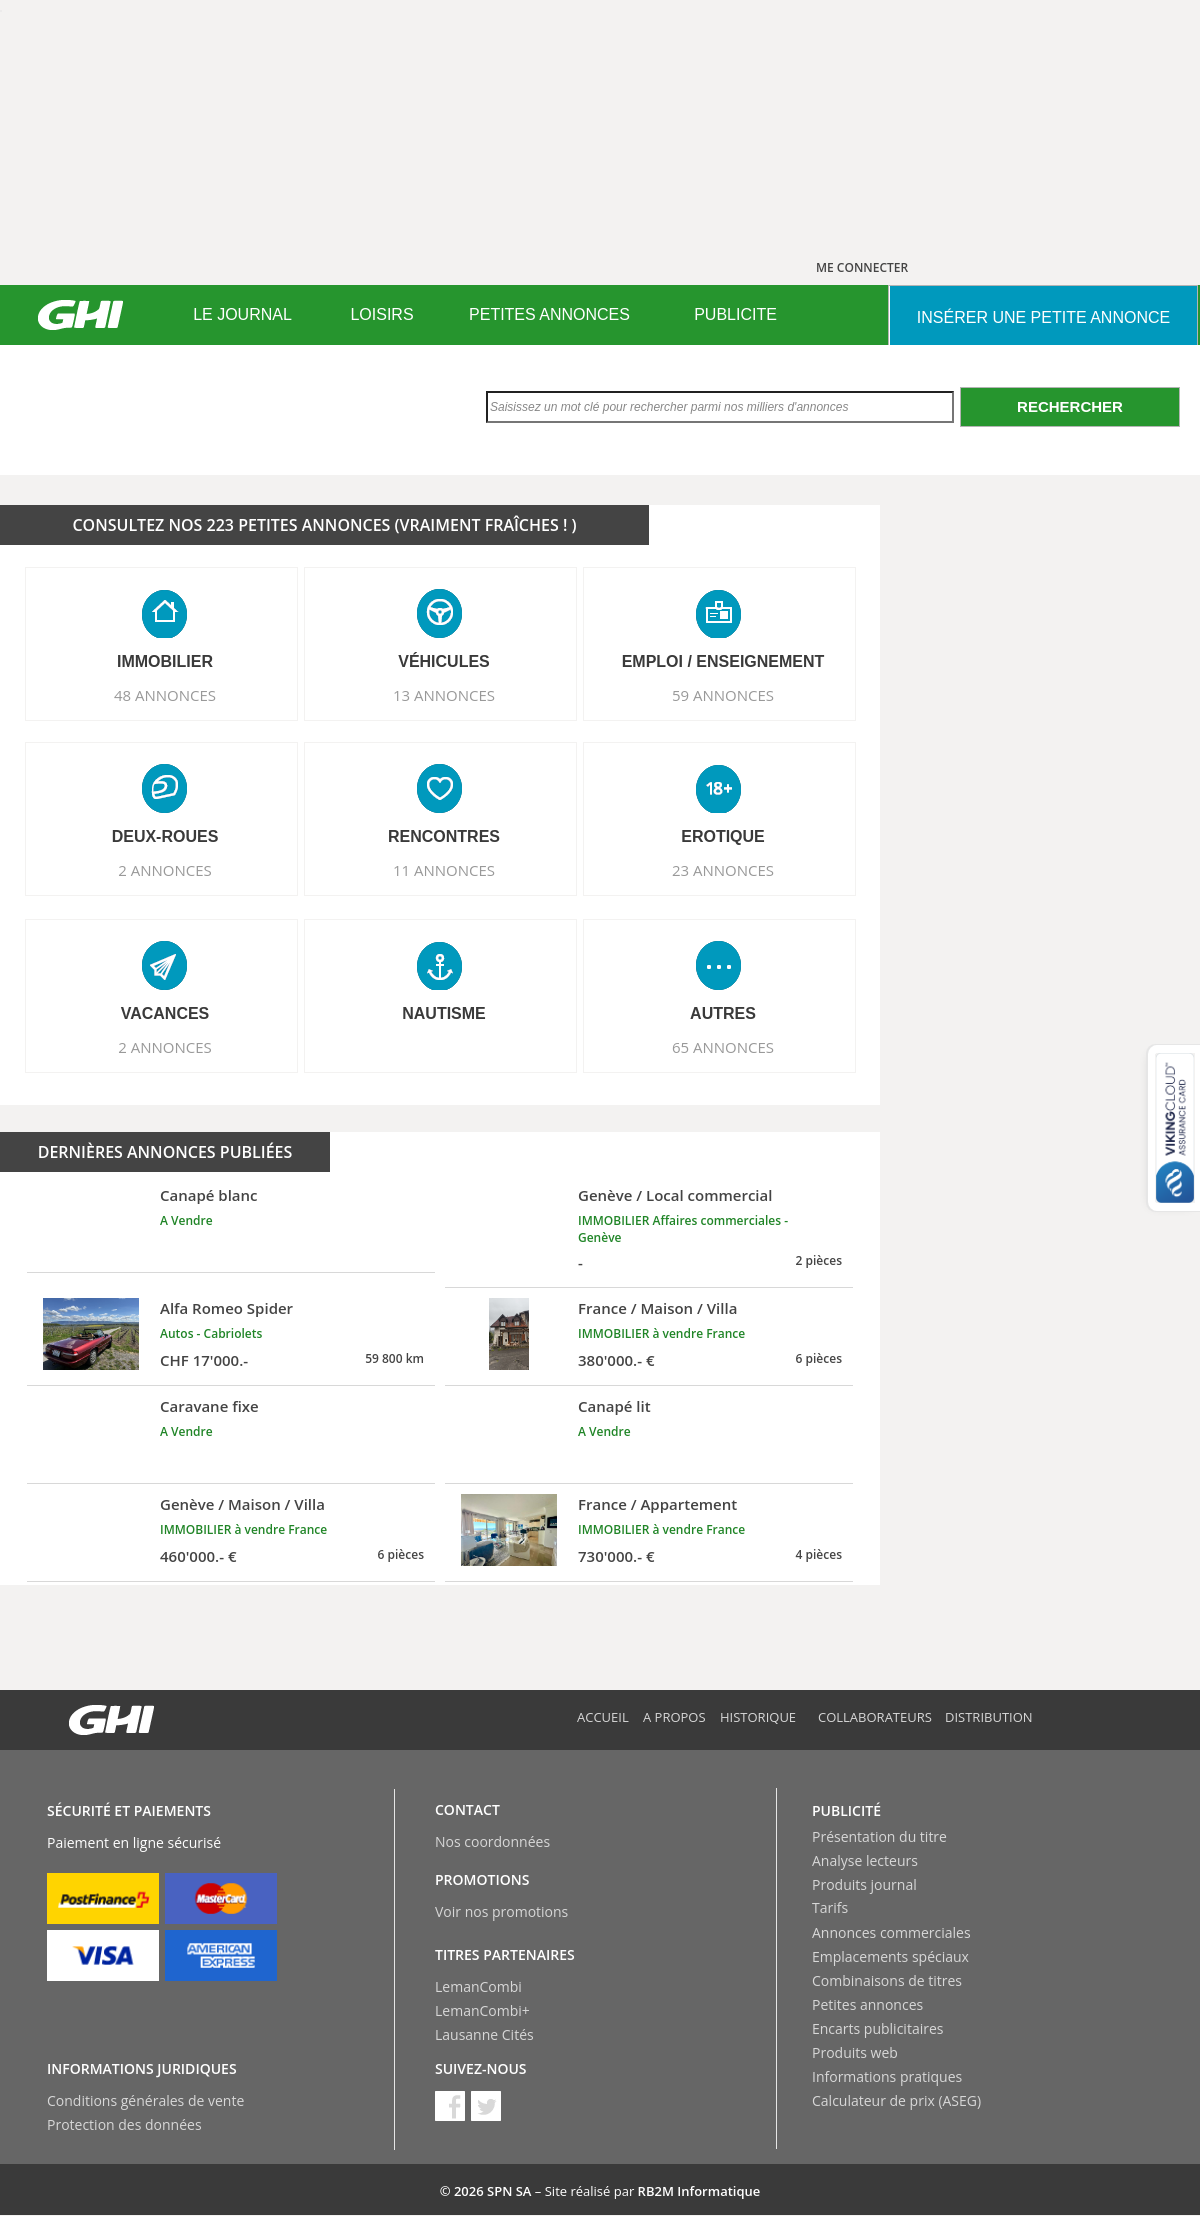  What do you see at coordinates (865, 1860) in the screenshot?
I see `Analyse lecteurs` at bounding box center [865, 1860].